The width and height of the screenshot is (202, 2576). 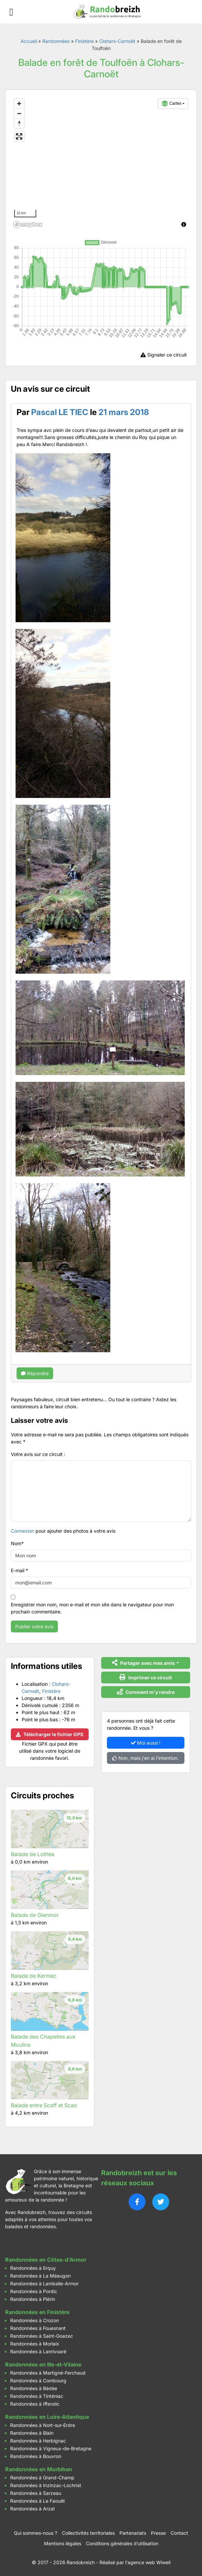 What do you see at coordinates (56, 41) in the screenshot?
I see `Randonnées` at bounding box center [56, 41].